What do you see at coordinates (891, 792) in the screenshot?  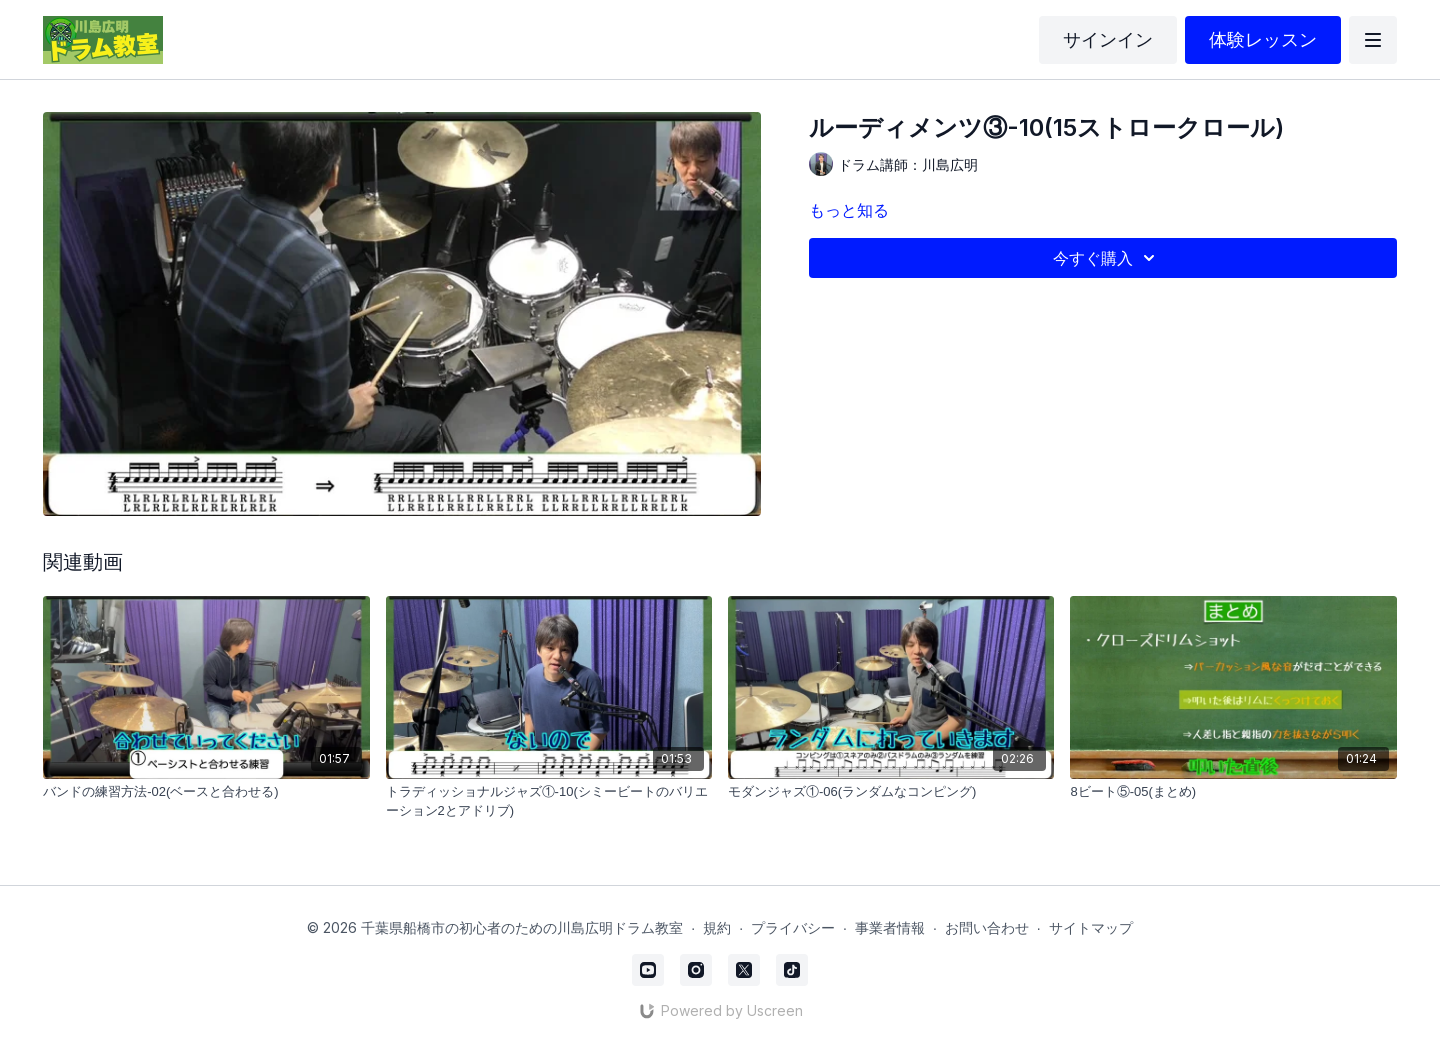 I see `[モダンジャズ①-06(ランダムなコンピング)]` at bounding box center [891, 792].